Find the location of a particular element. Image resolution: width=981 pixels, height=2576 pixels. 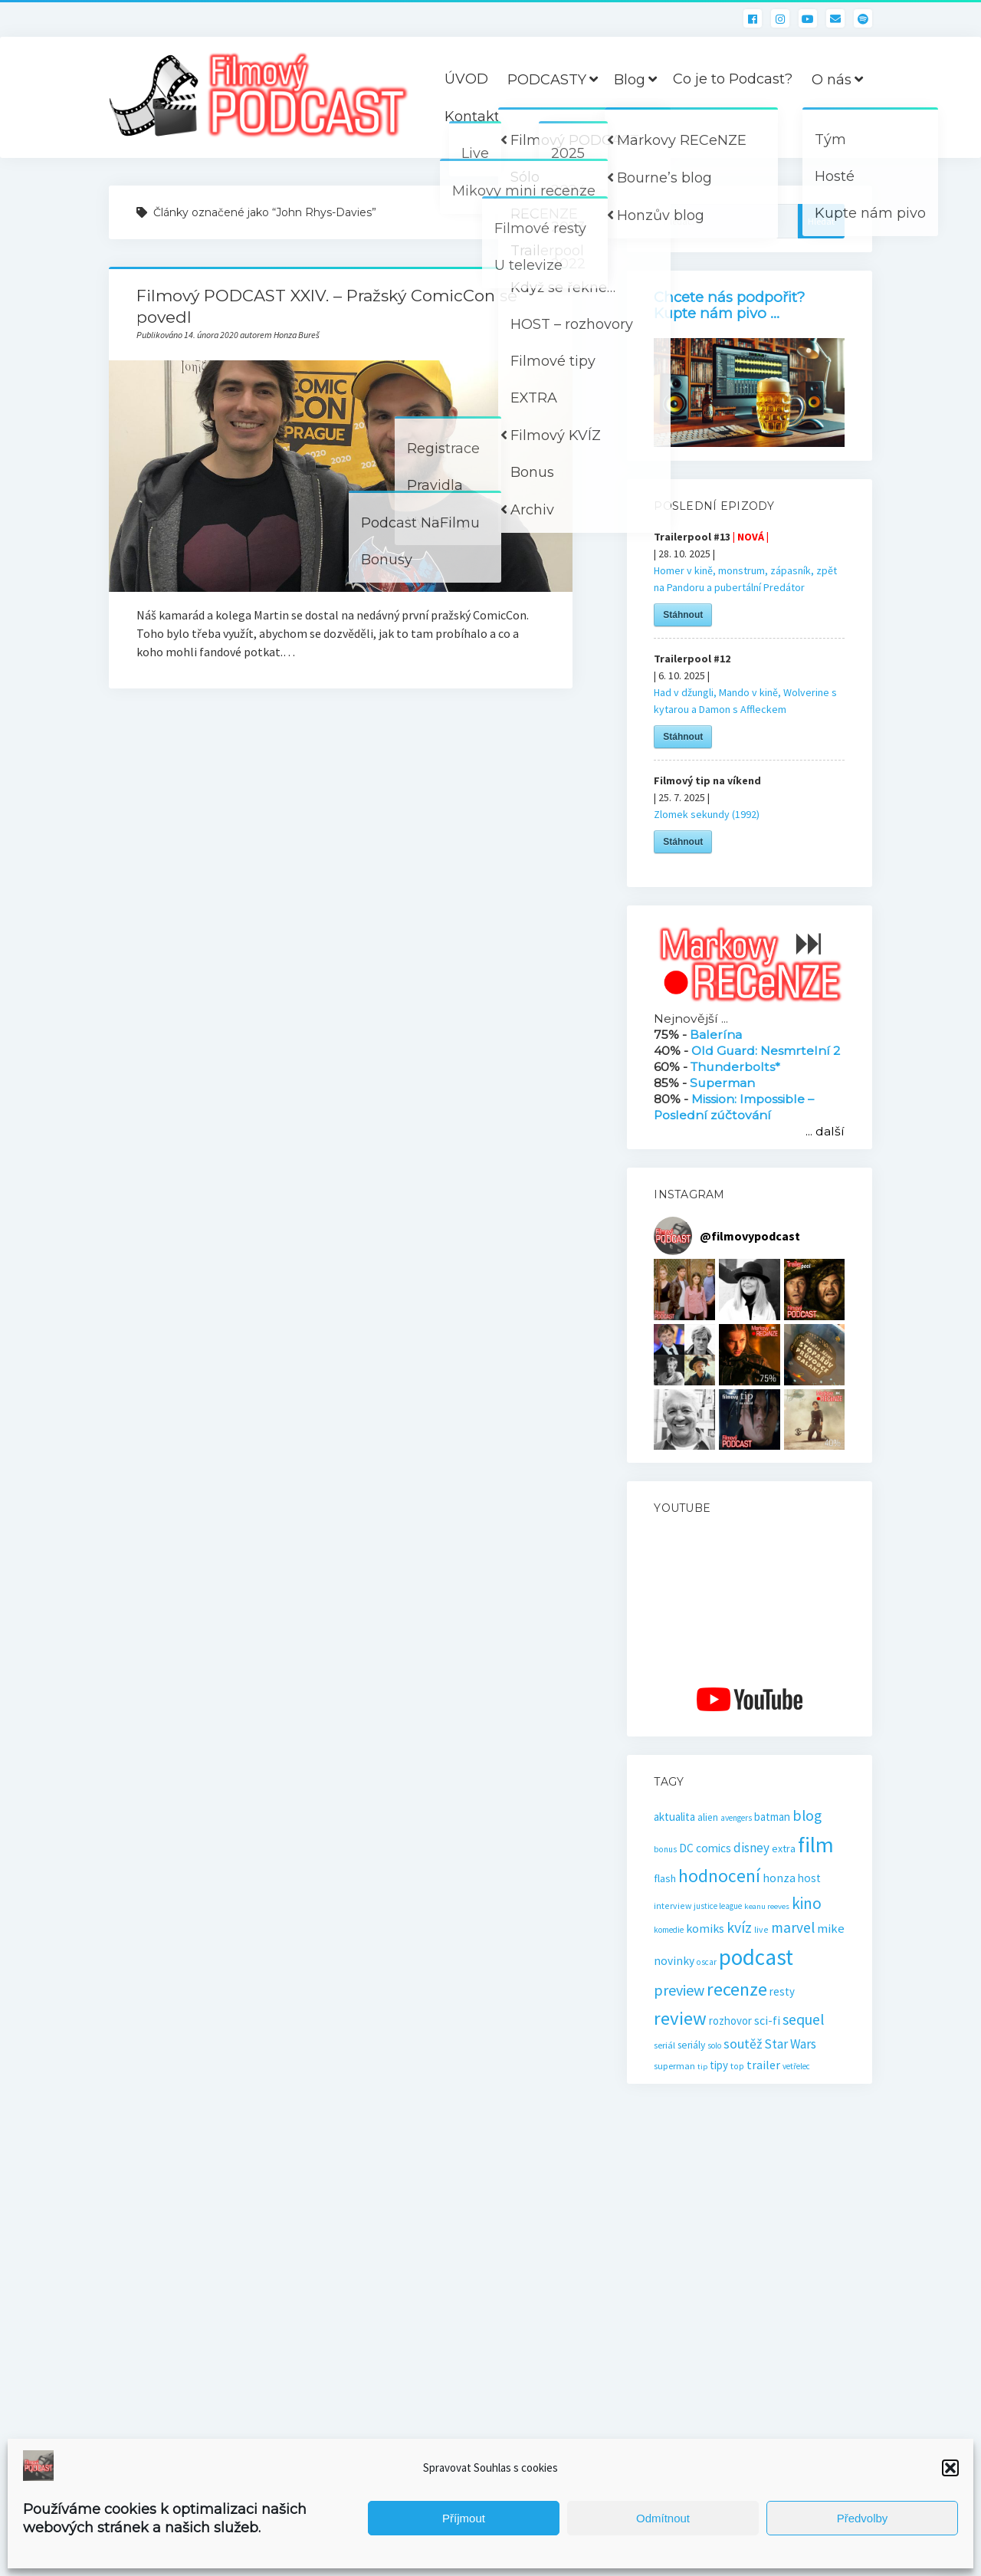

alien [alien (21 položek)] is located at coordinates (707, 1817).